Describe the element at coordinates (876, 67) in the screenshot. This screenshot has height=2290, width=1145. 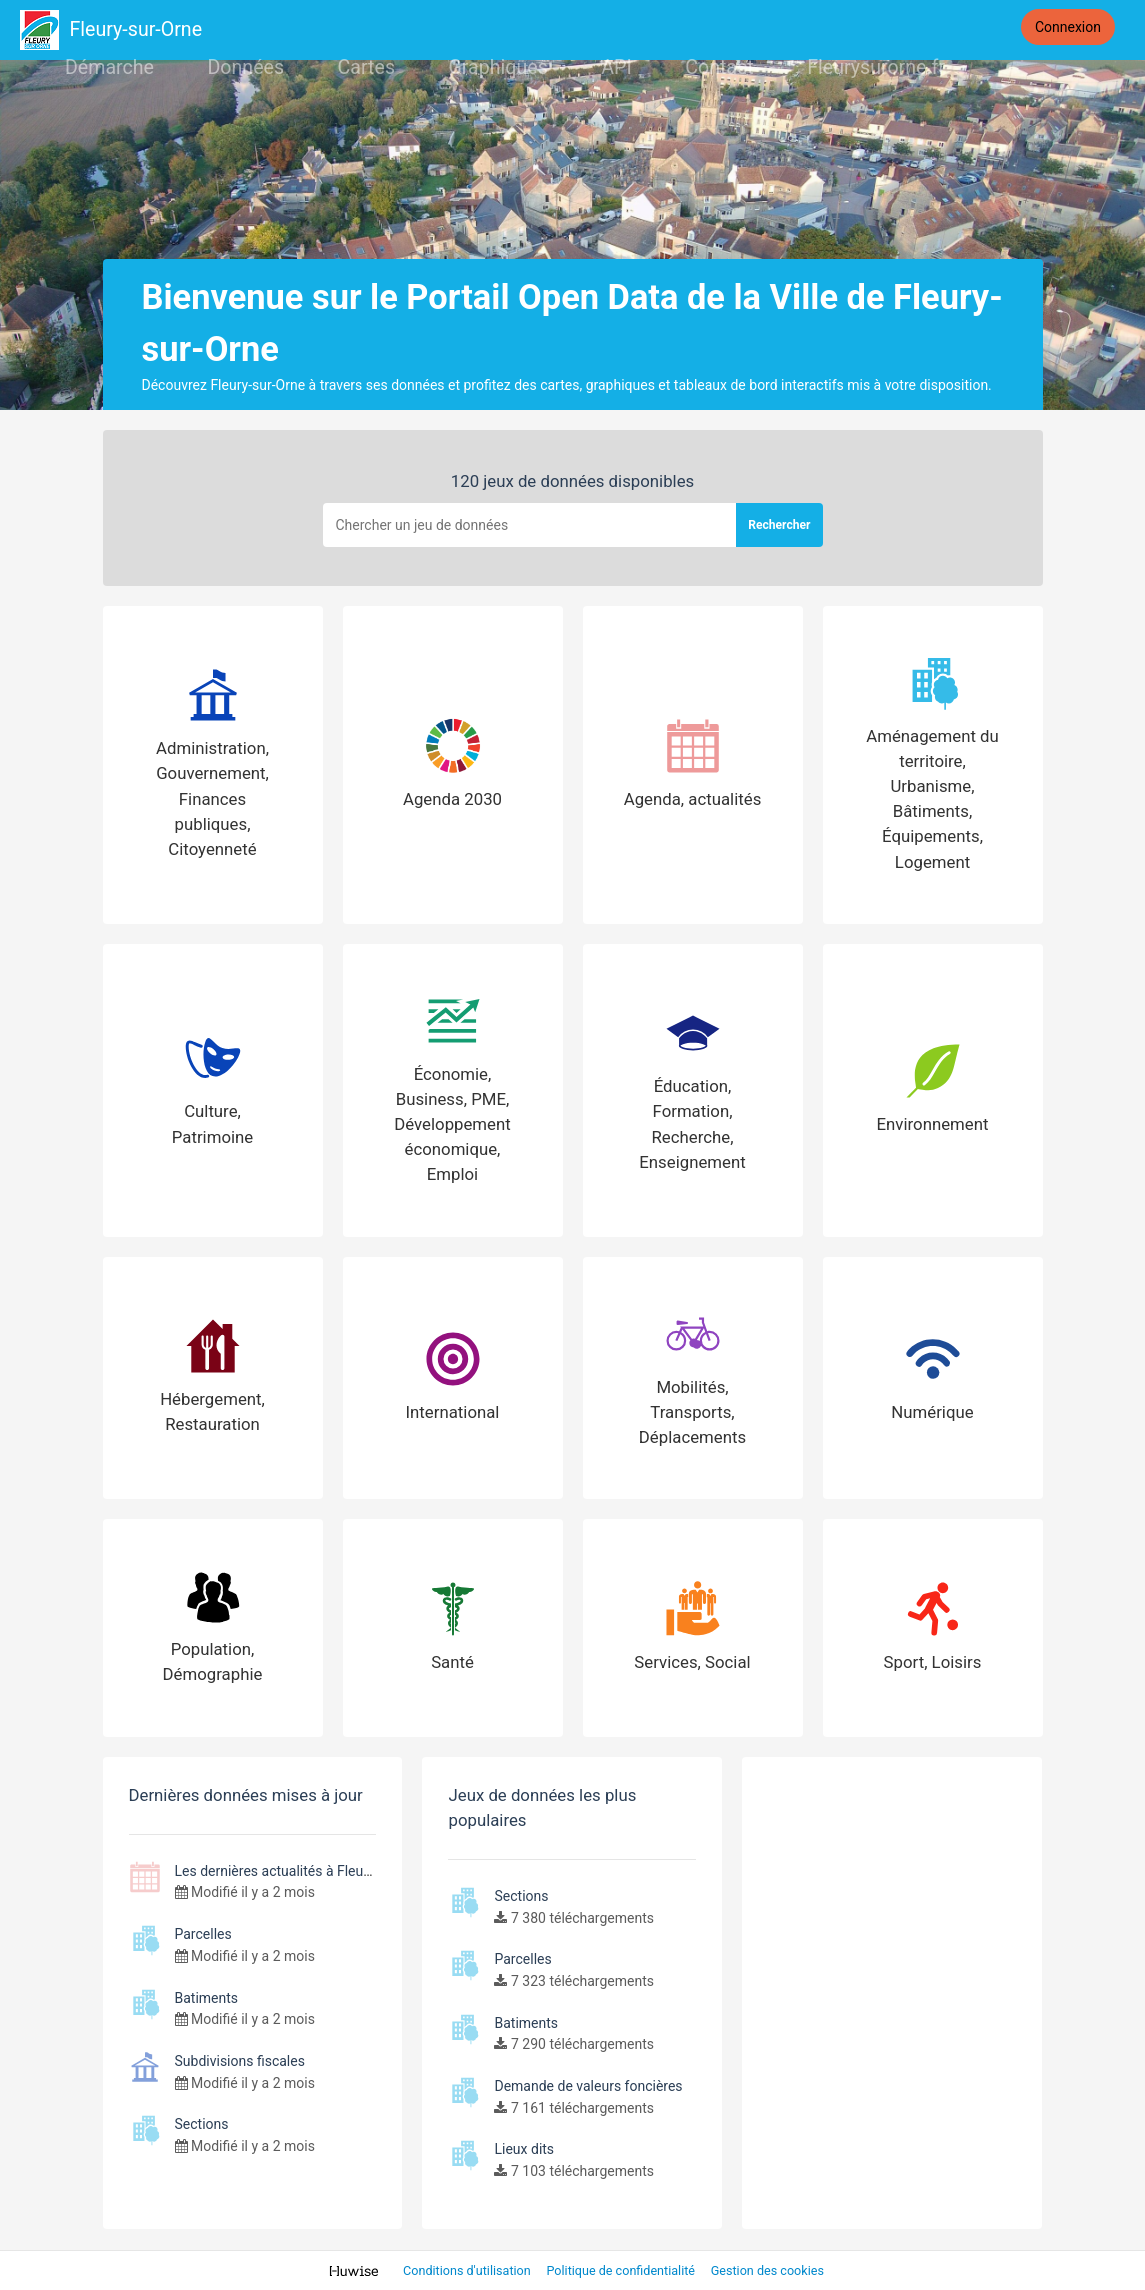
I see `Fleurysurorne.fr` at that location.